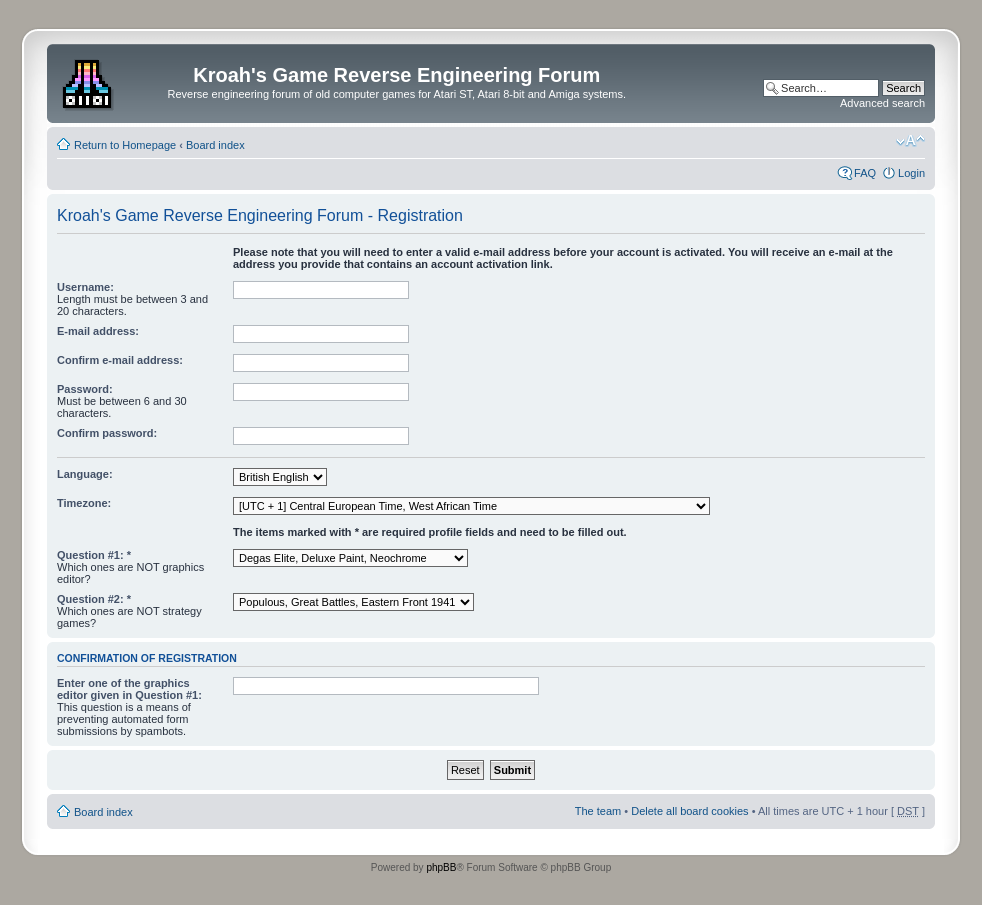 This screenshot has width=982, height=905. Describe the element at coordinates (911, 173) in the screenshot. I see `Login` at that location.